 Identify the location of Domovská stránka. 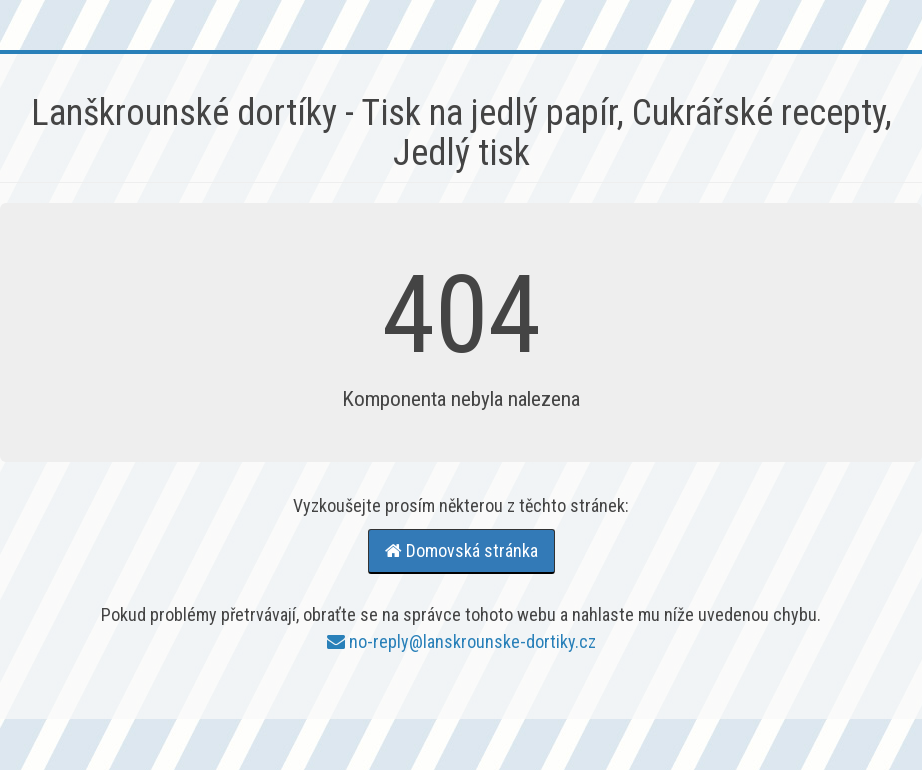
(461, 550).